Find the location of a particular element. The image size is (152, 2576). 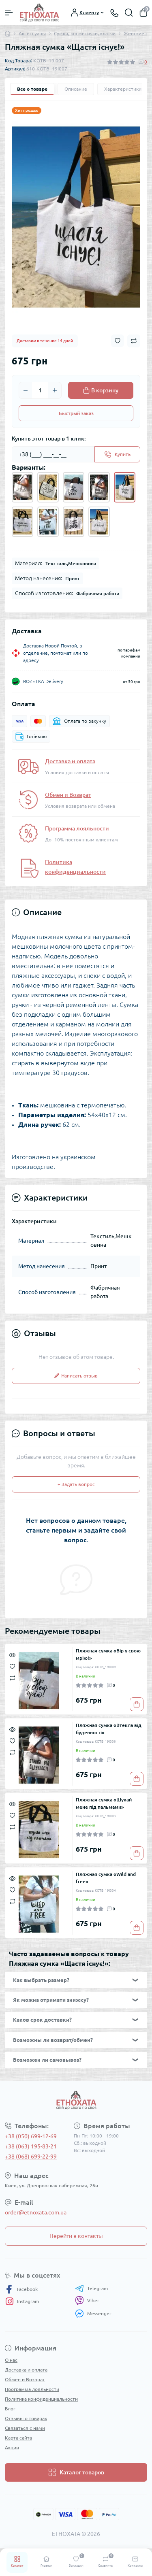

[Plus] is located at coordinates (54, 390).